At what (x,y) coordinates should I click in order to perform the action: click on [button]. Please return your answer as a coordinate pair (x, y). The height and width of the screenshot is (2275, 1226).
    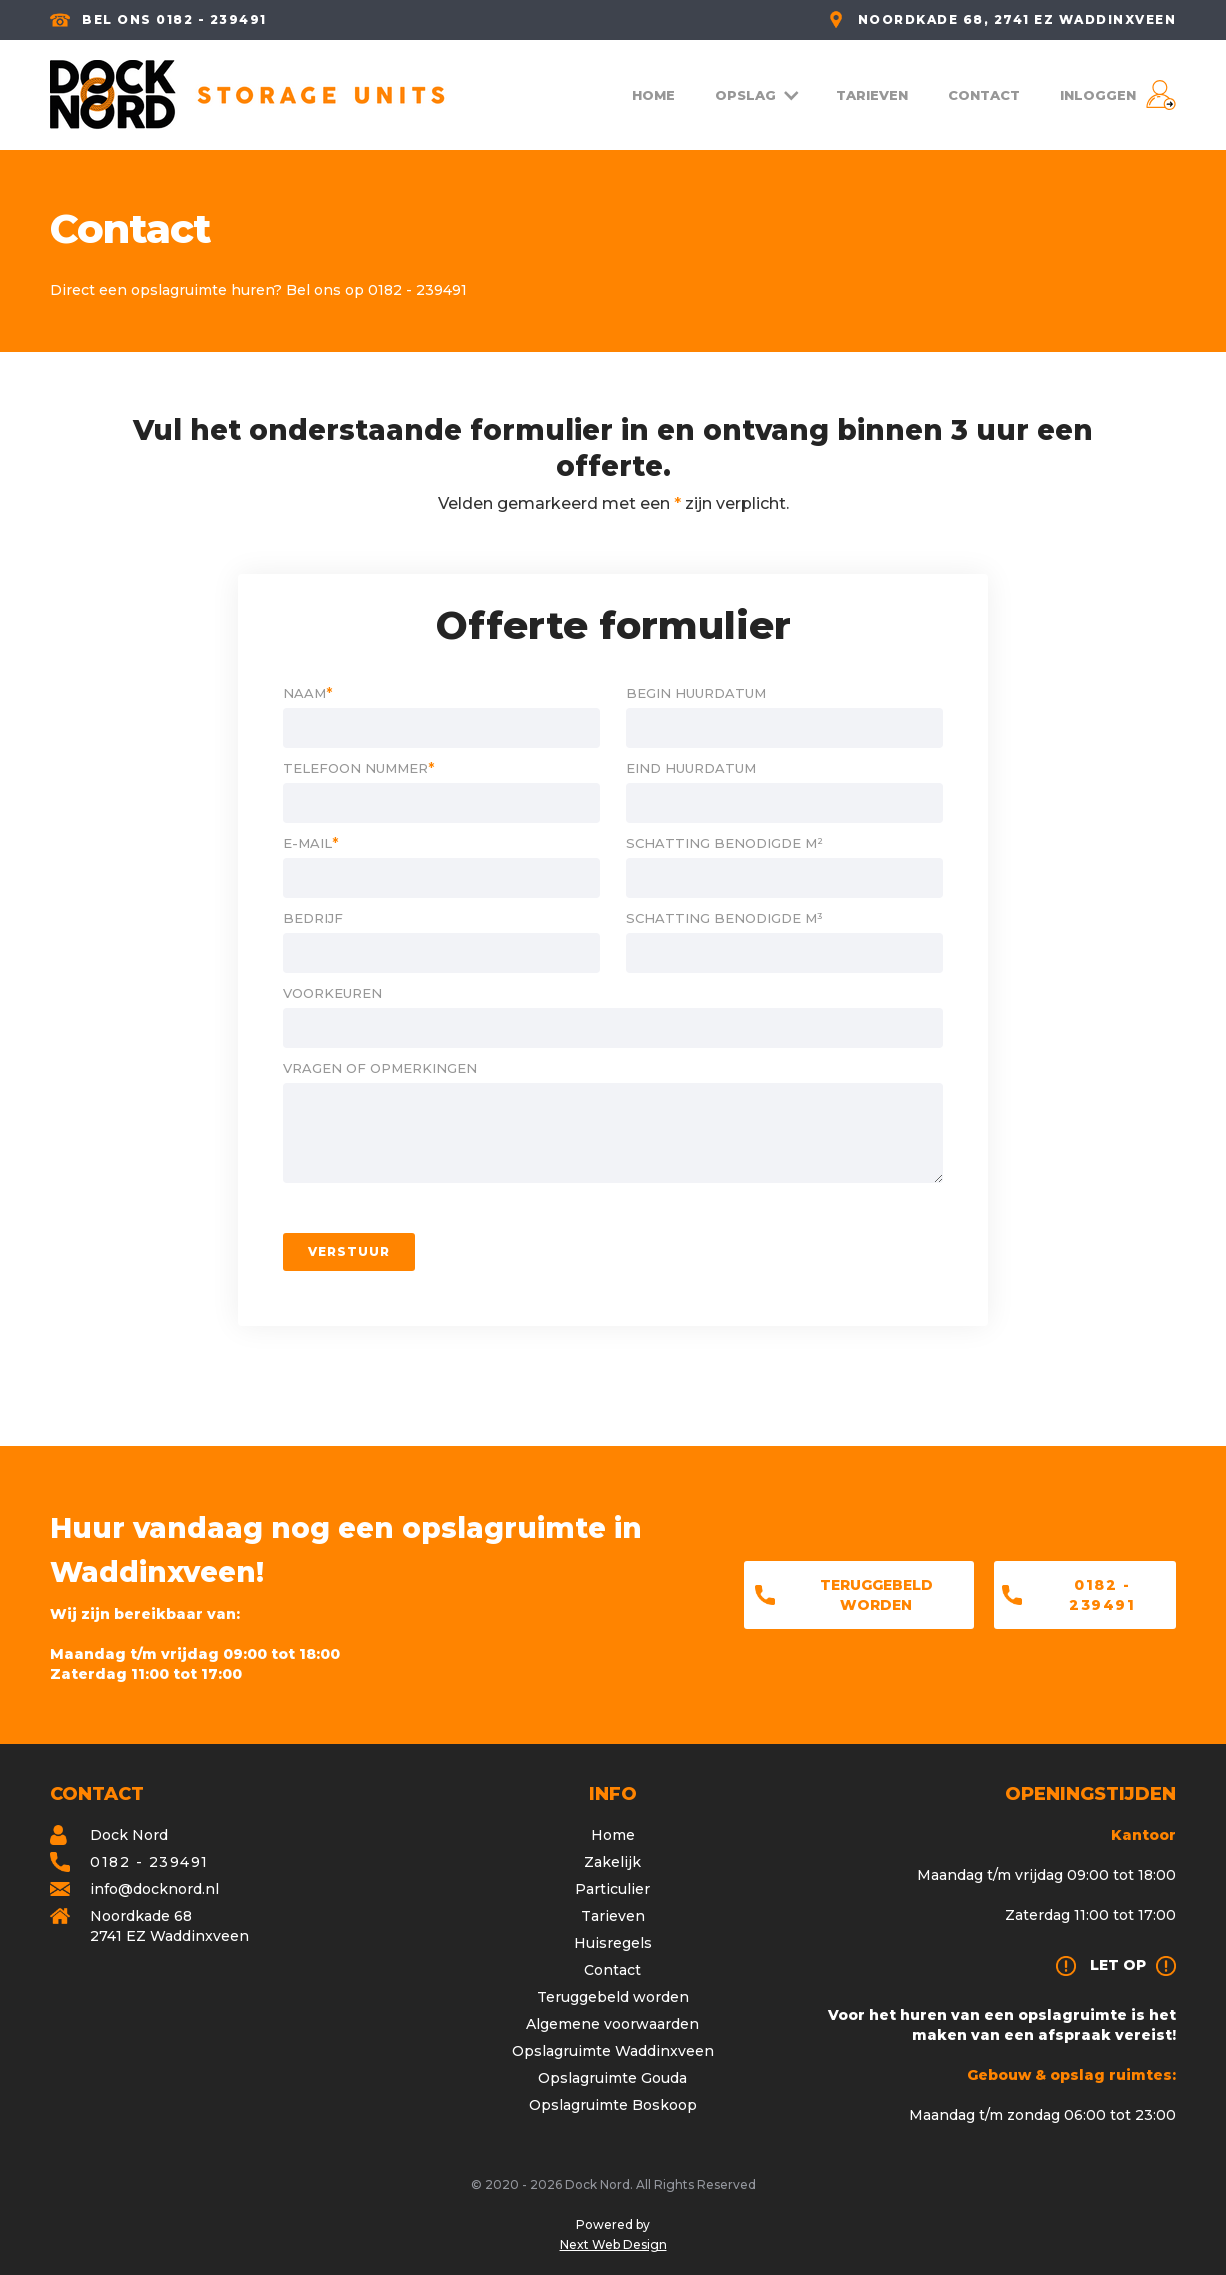
    Looking at the image, I should click on (755, 95).